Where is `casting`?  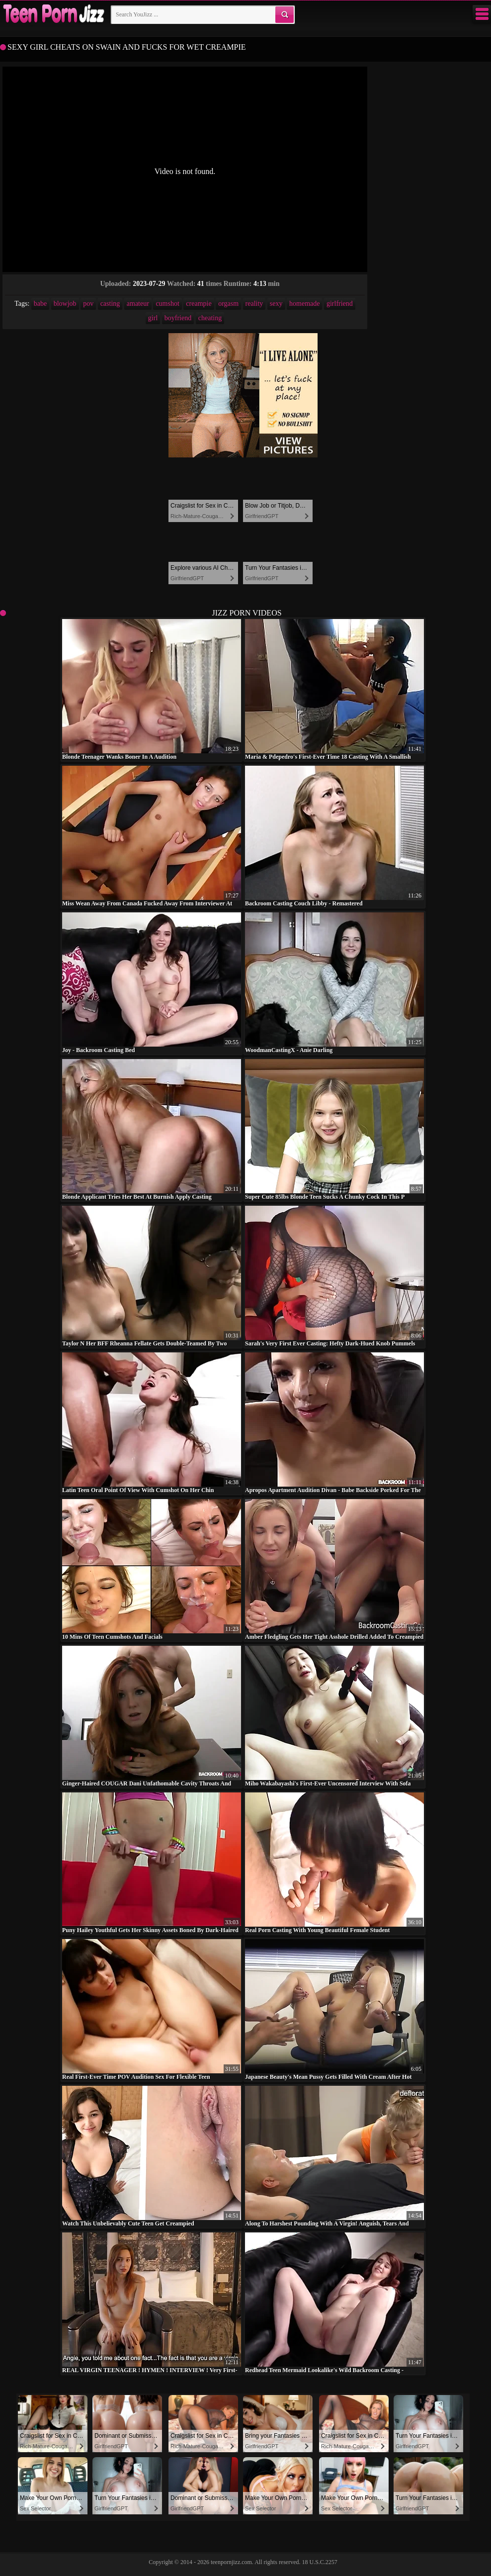 casting is located at coordinates (110, 303).